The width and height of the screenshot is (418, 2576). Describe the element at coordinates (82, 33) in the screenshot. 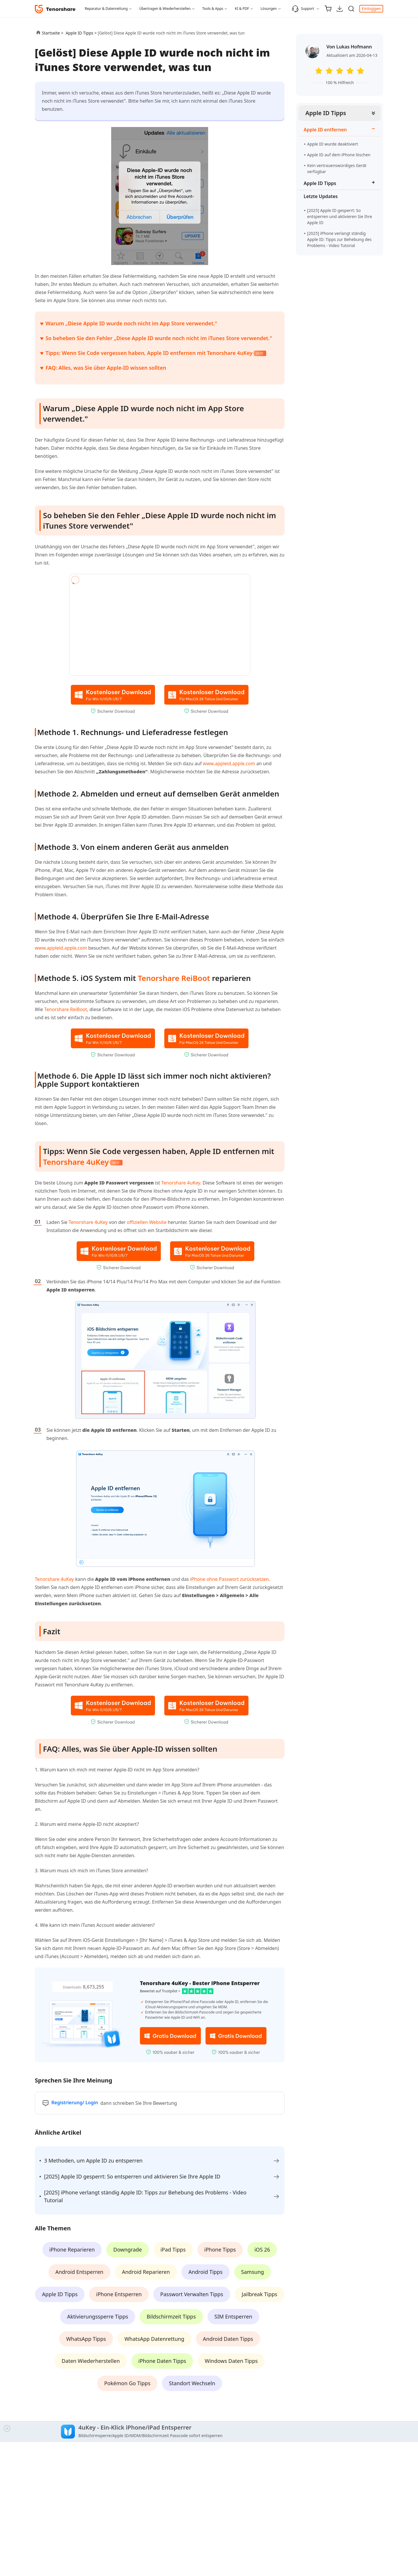

I see `Apple ID Tipps >` at that location.